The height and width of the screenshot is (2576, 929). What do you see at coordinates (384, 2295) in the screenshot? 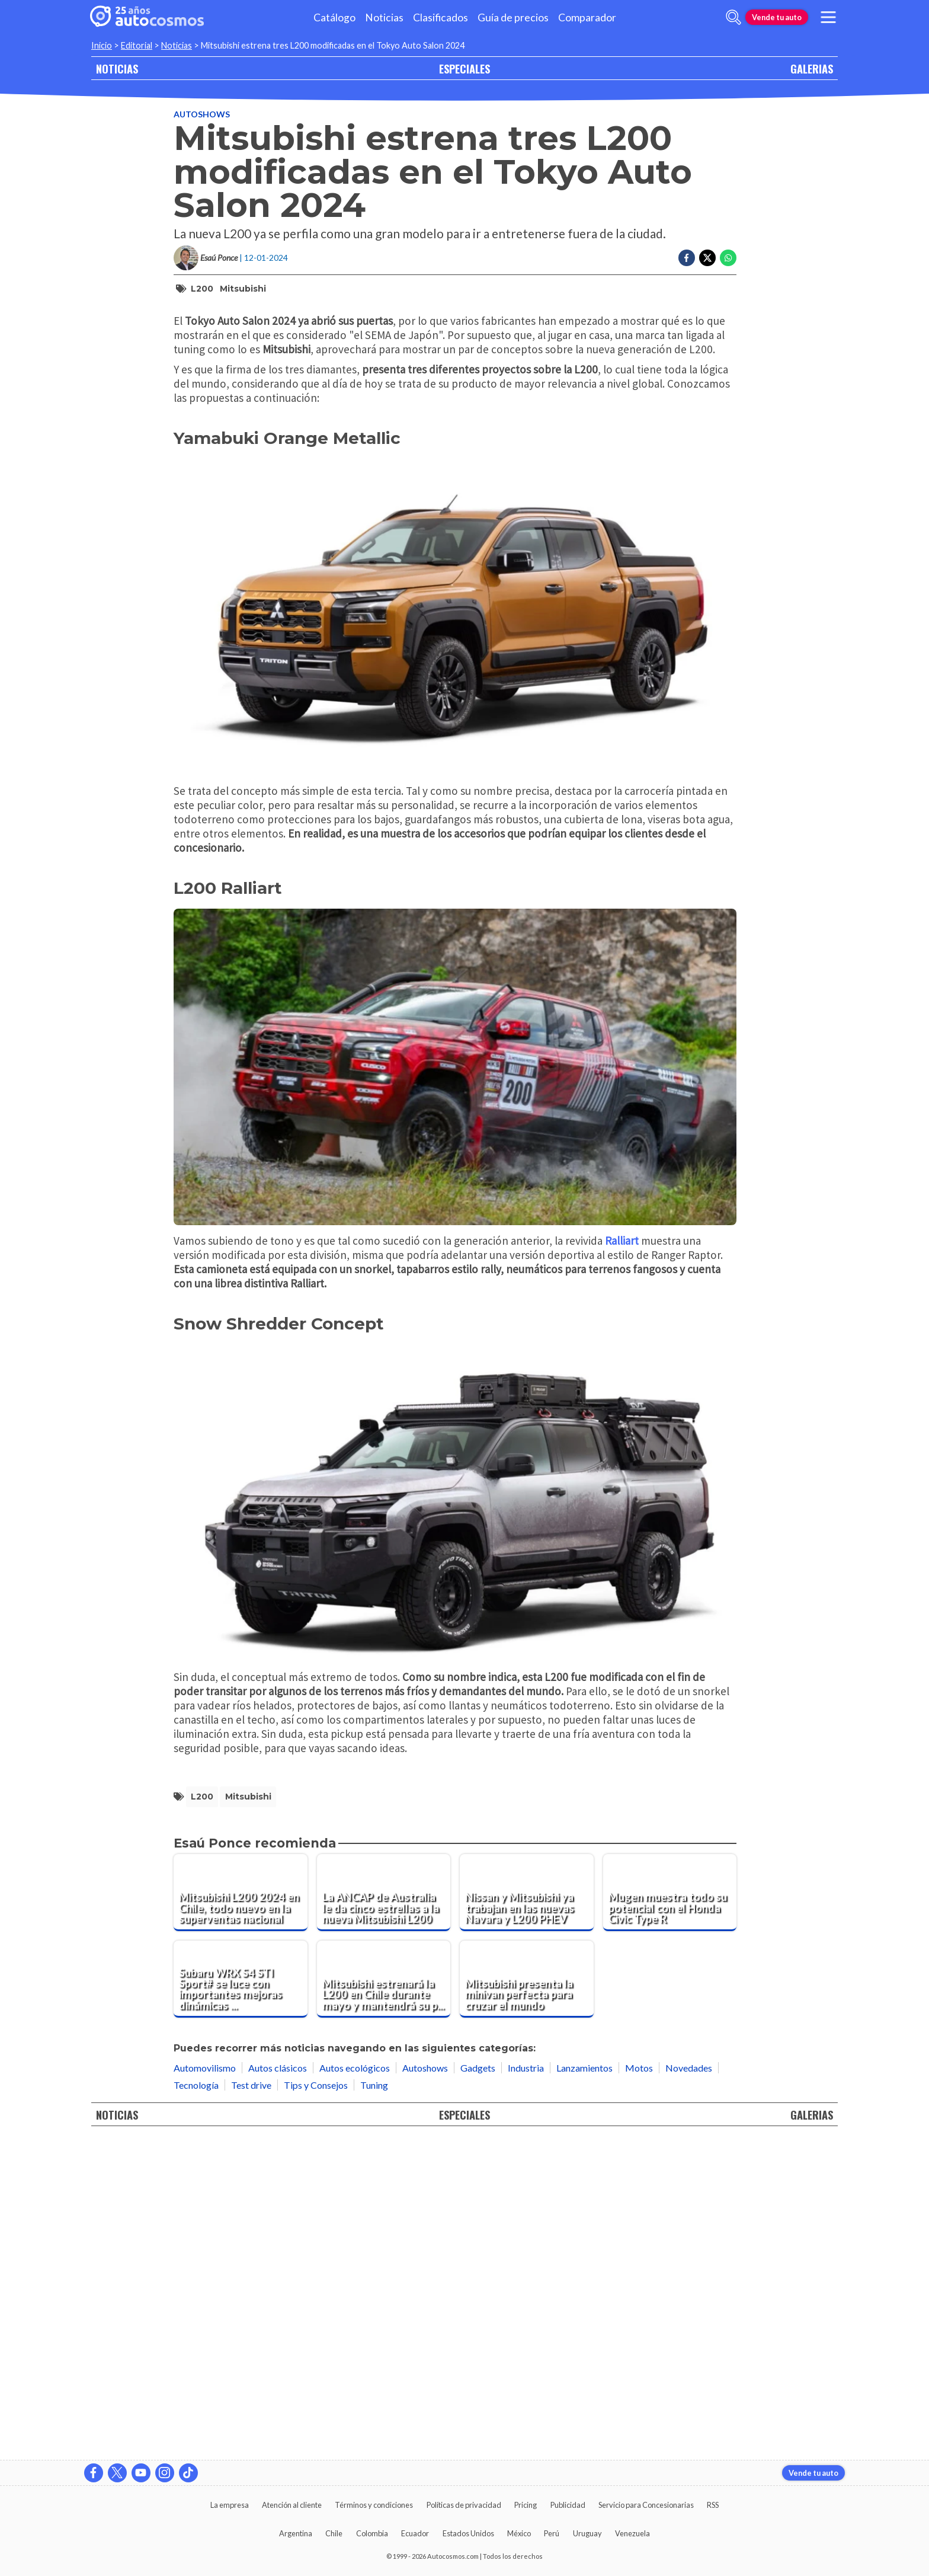
I see `[Mitsubishi estrenará la L200 en Chile durante mayo y mantendrá su procedencia]` at bounding box center [384, 2295].